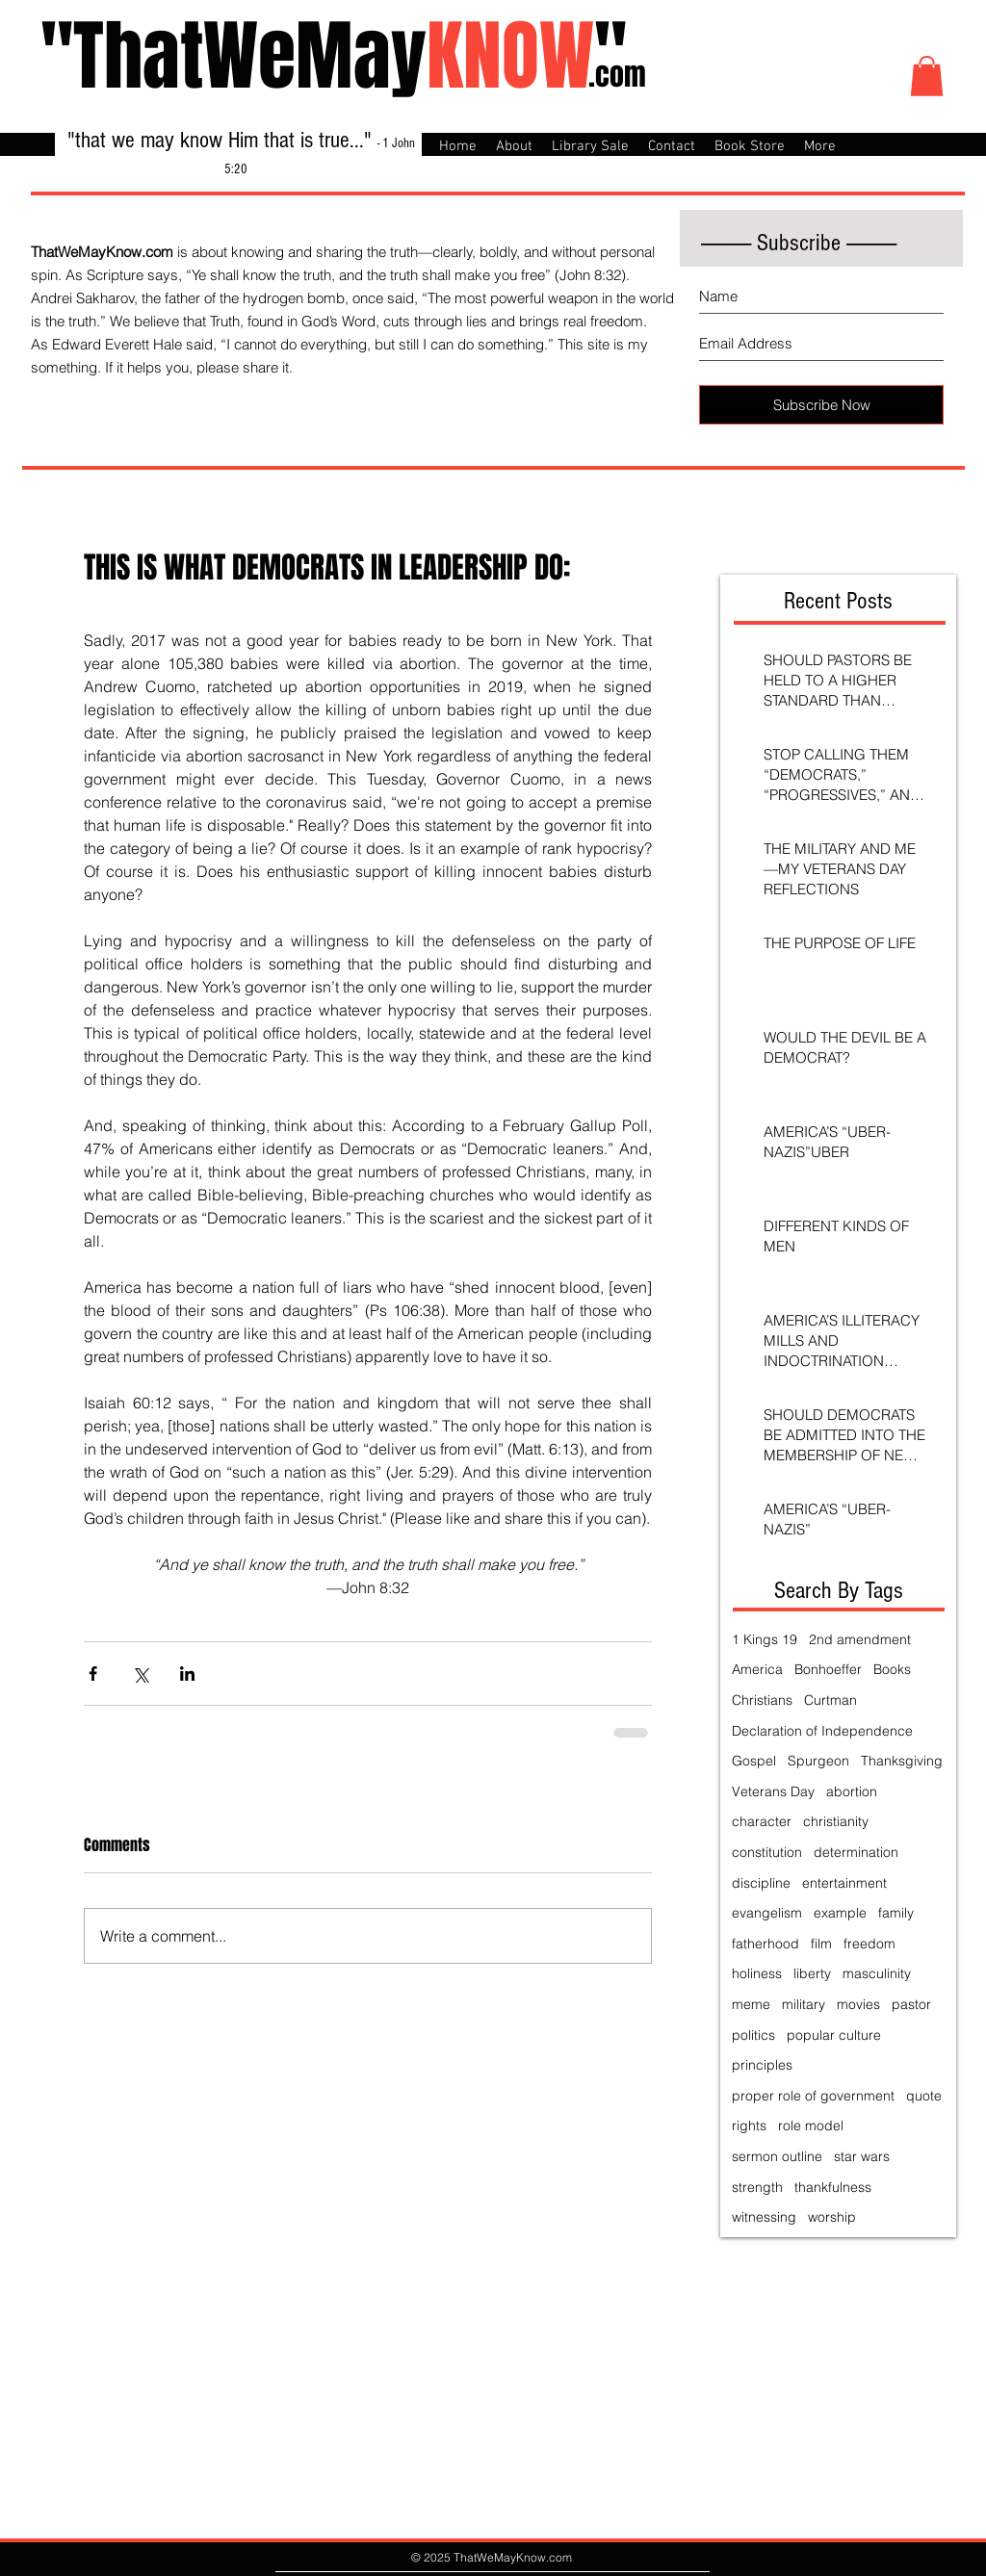  I want to click on [button], so click(927, 76).